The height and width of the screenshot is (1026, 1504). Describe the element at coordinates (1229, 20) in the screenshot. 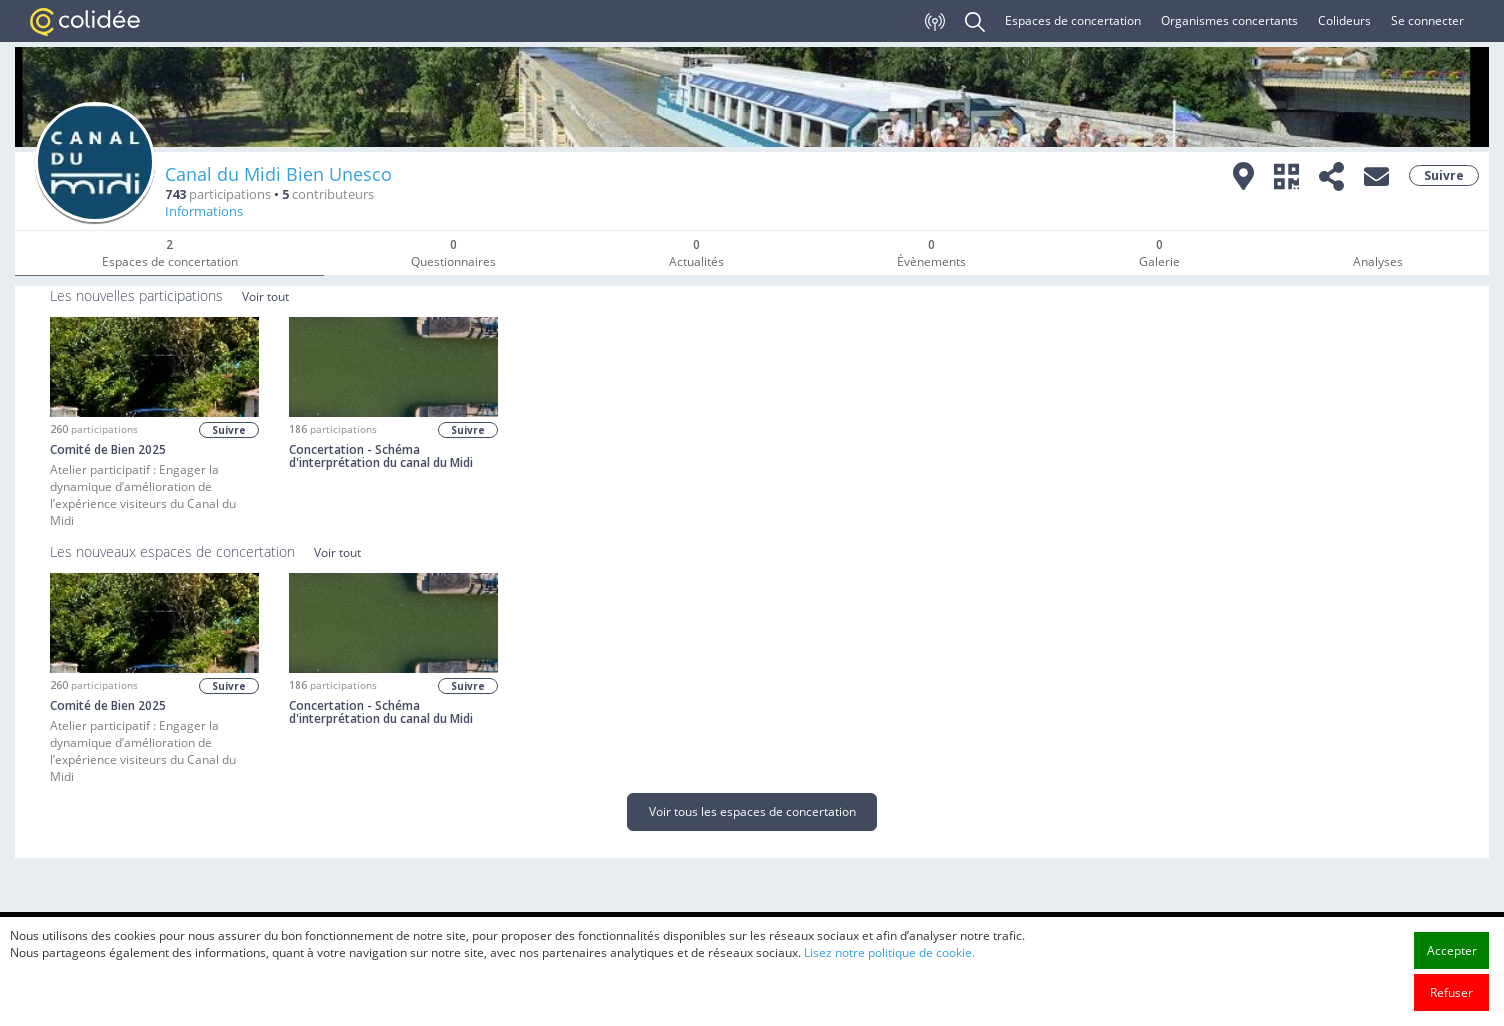

I see `Organismes concertants` at that location.